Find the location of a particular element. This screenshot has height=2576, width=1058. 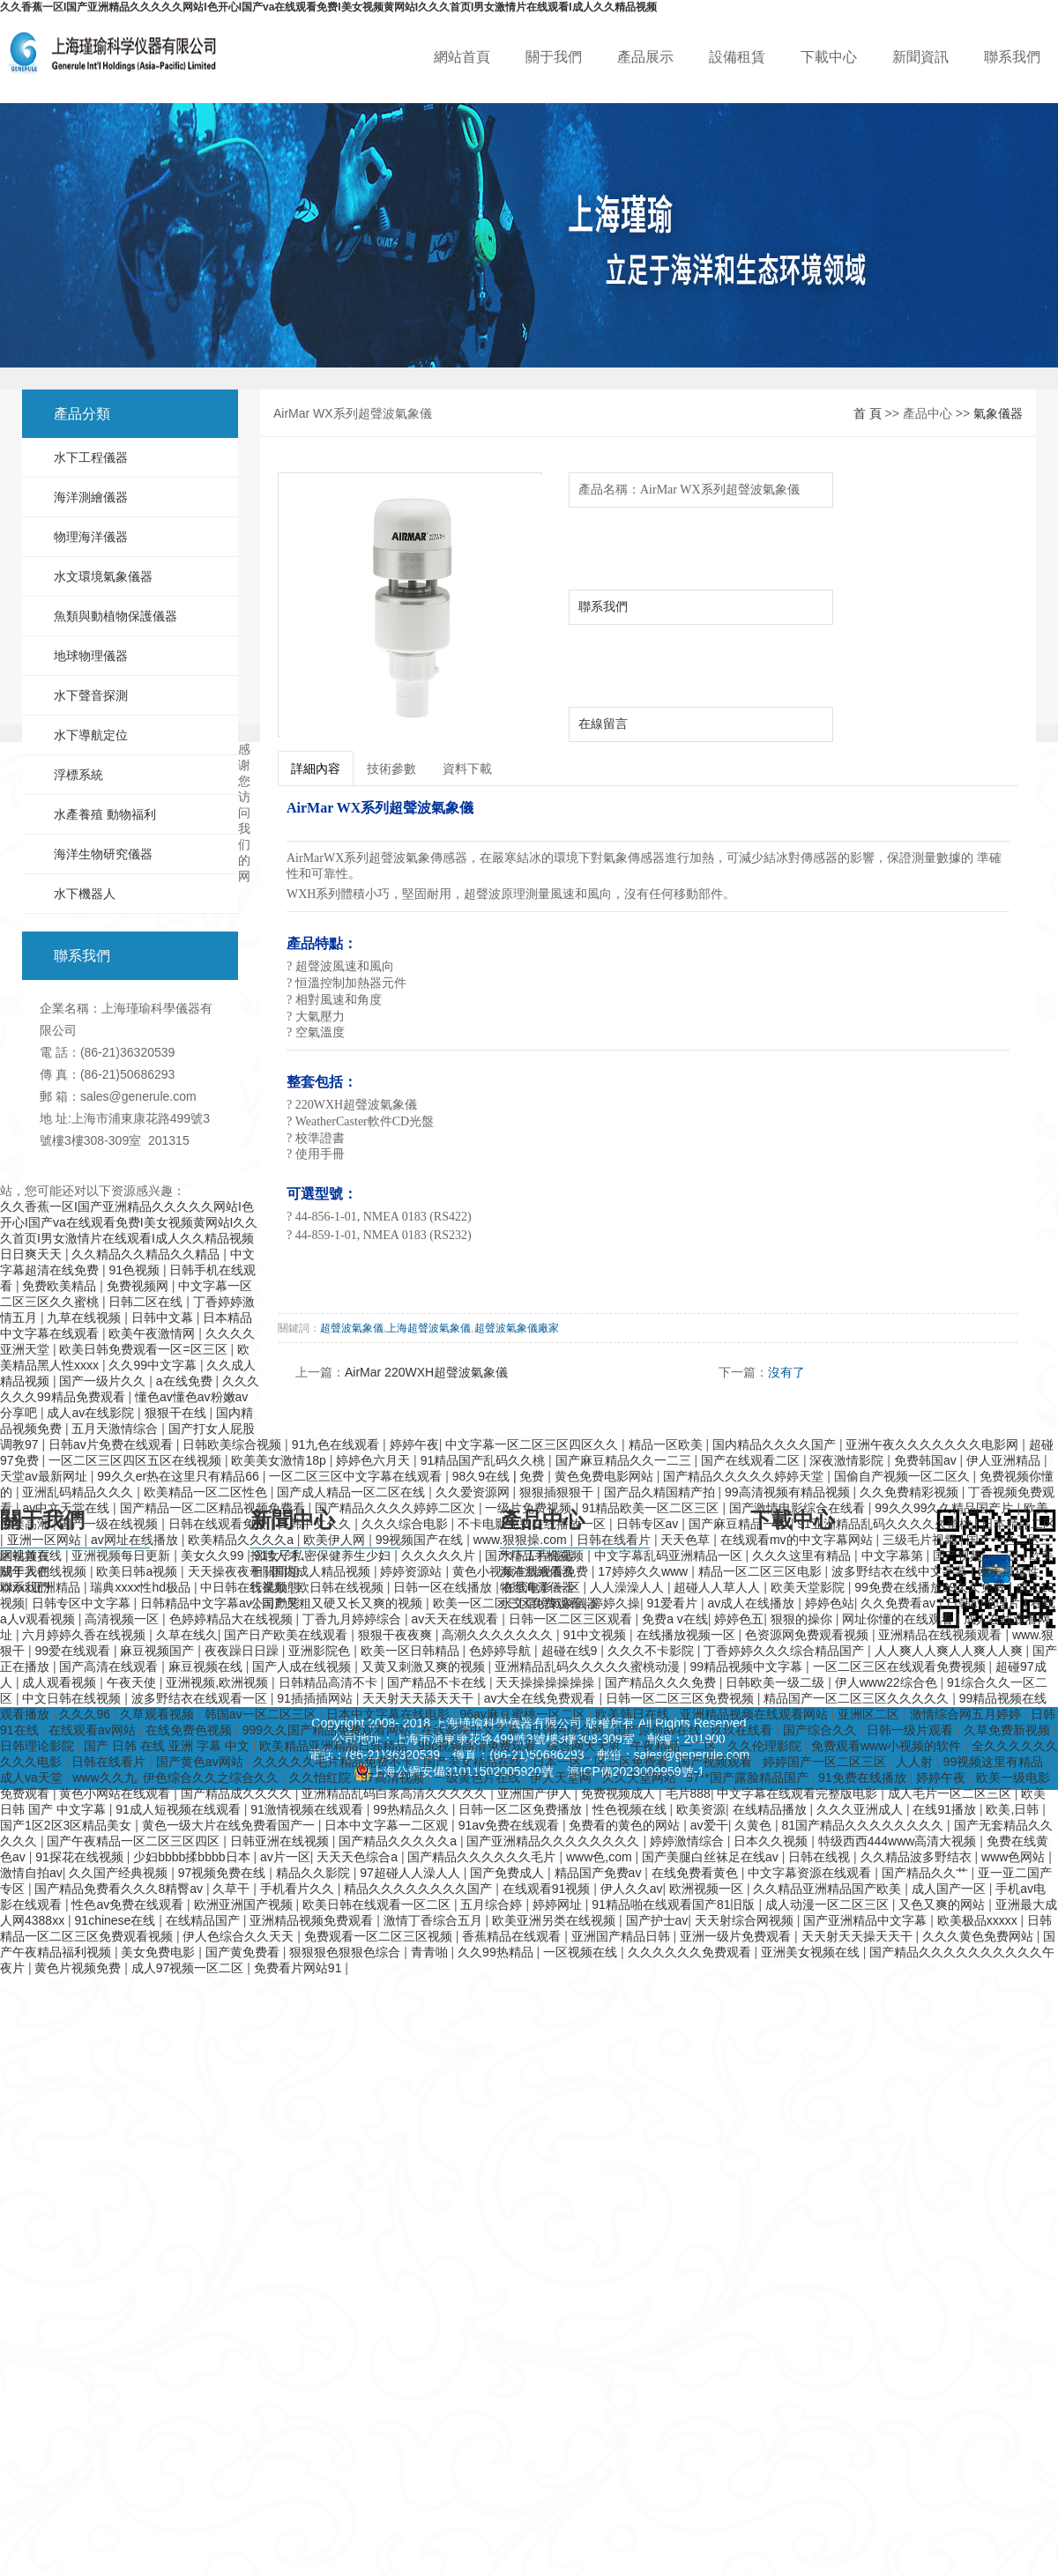

国产精品久久久久久婷婷天堂 is located at coordinates (745, 1476).